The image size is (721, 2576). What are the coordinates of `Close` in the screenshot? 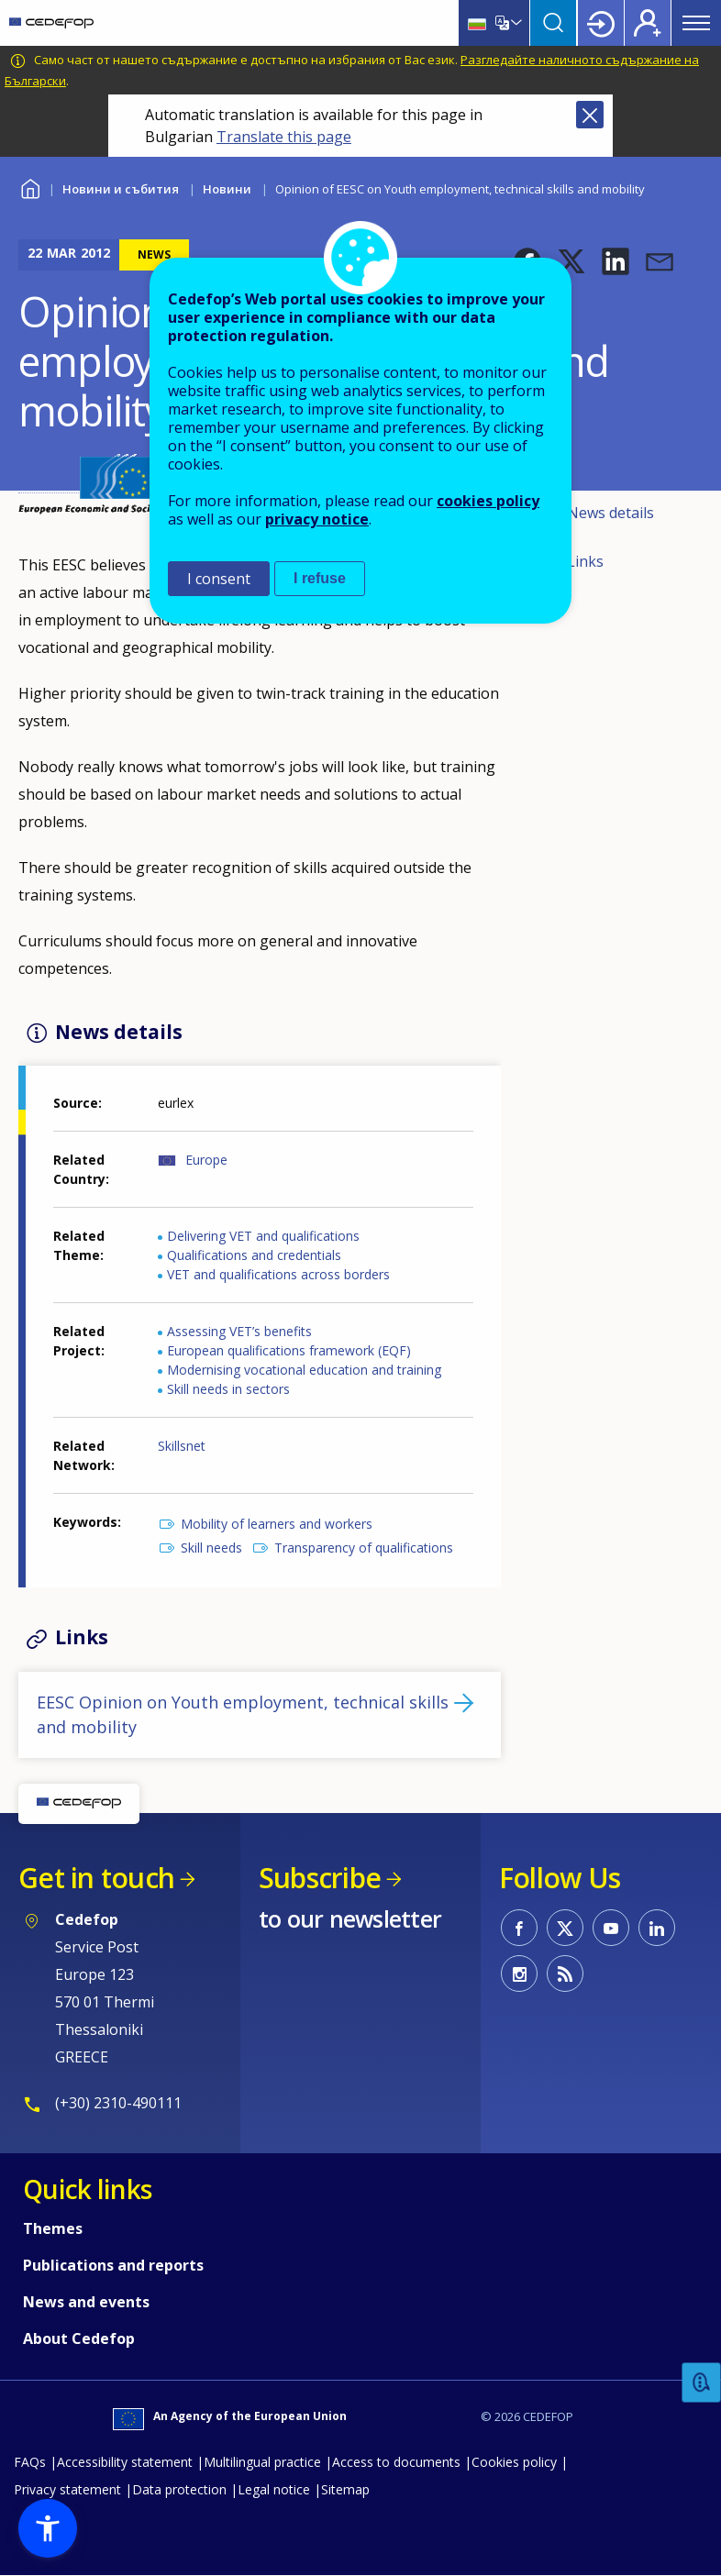 It's located at (590, 114).